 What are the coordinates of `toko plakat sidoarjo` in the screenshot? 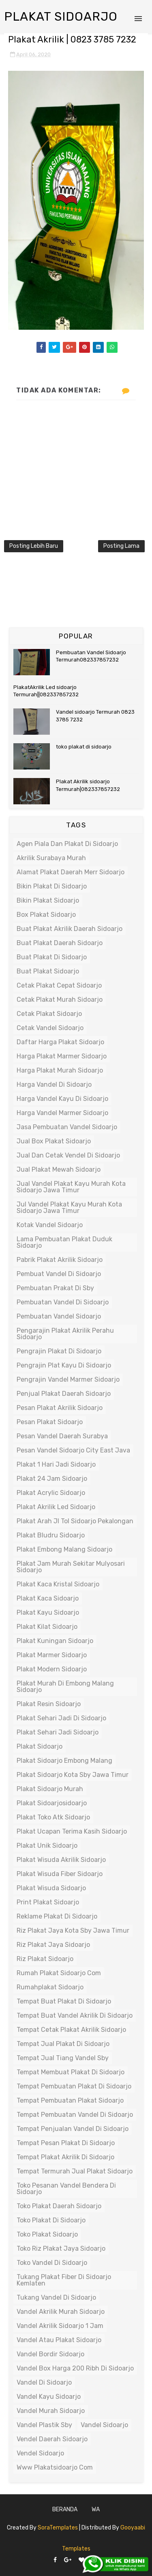 It's located at (47, 2234).